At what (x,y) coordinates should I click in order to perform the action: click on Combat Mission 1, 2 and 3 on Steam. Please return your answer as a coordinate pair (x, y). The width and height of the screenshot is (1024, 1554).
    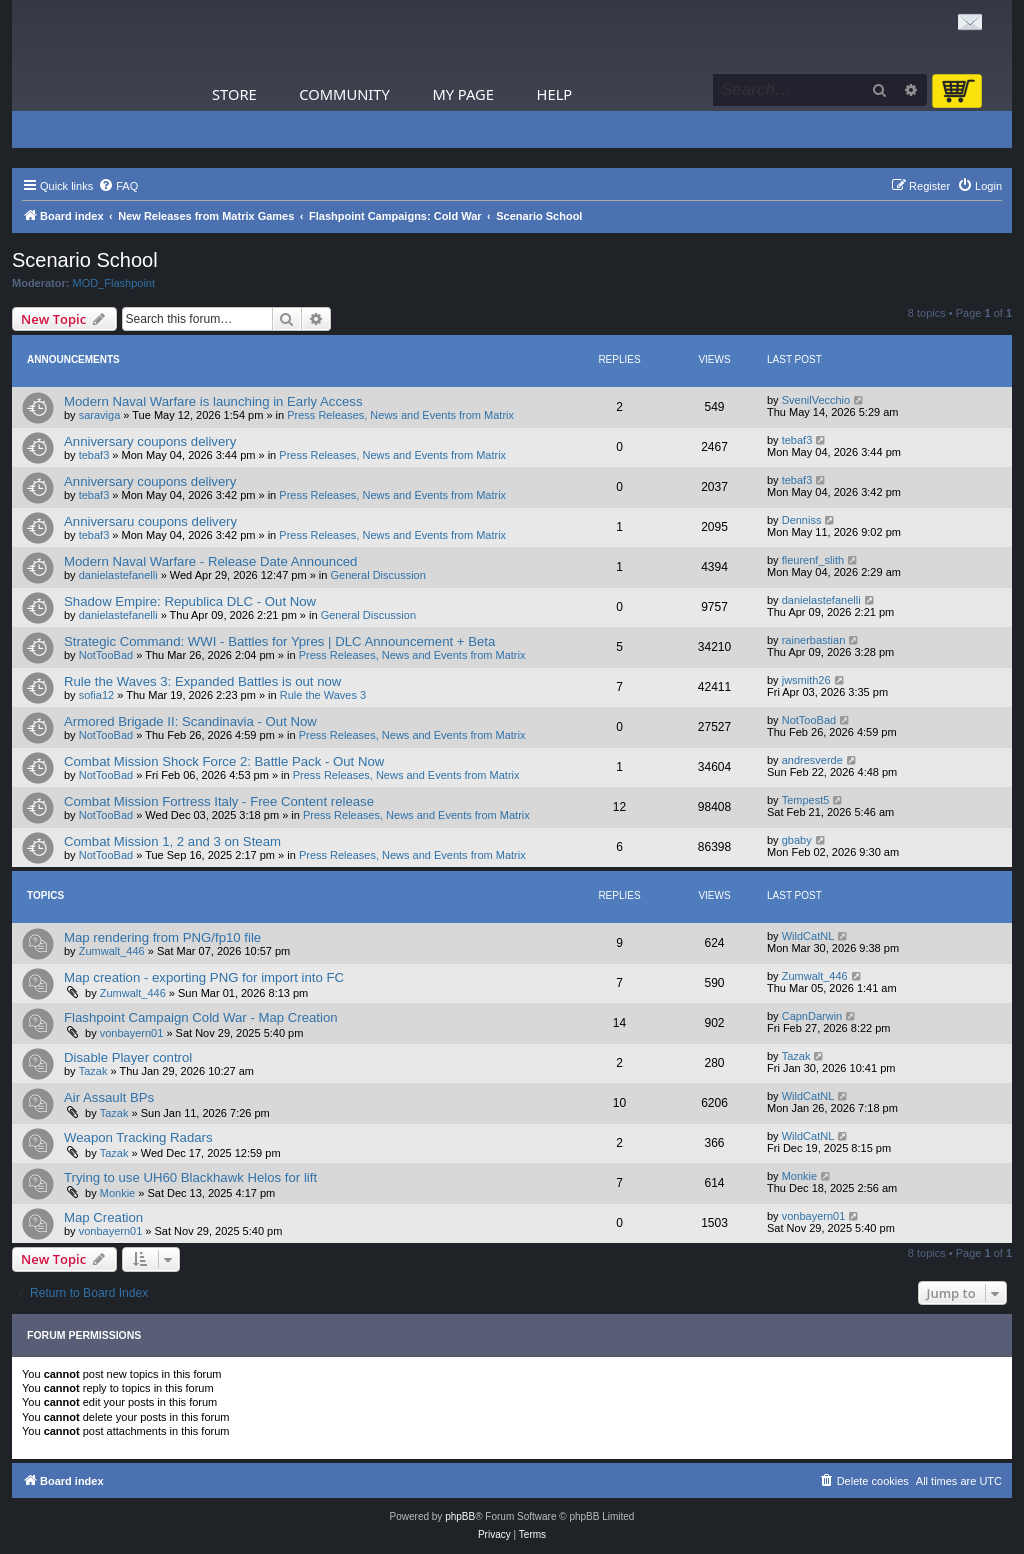
    Looking at the image, I should click on (172, 841).